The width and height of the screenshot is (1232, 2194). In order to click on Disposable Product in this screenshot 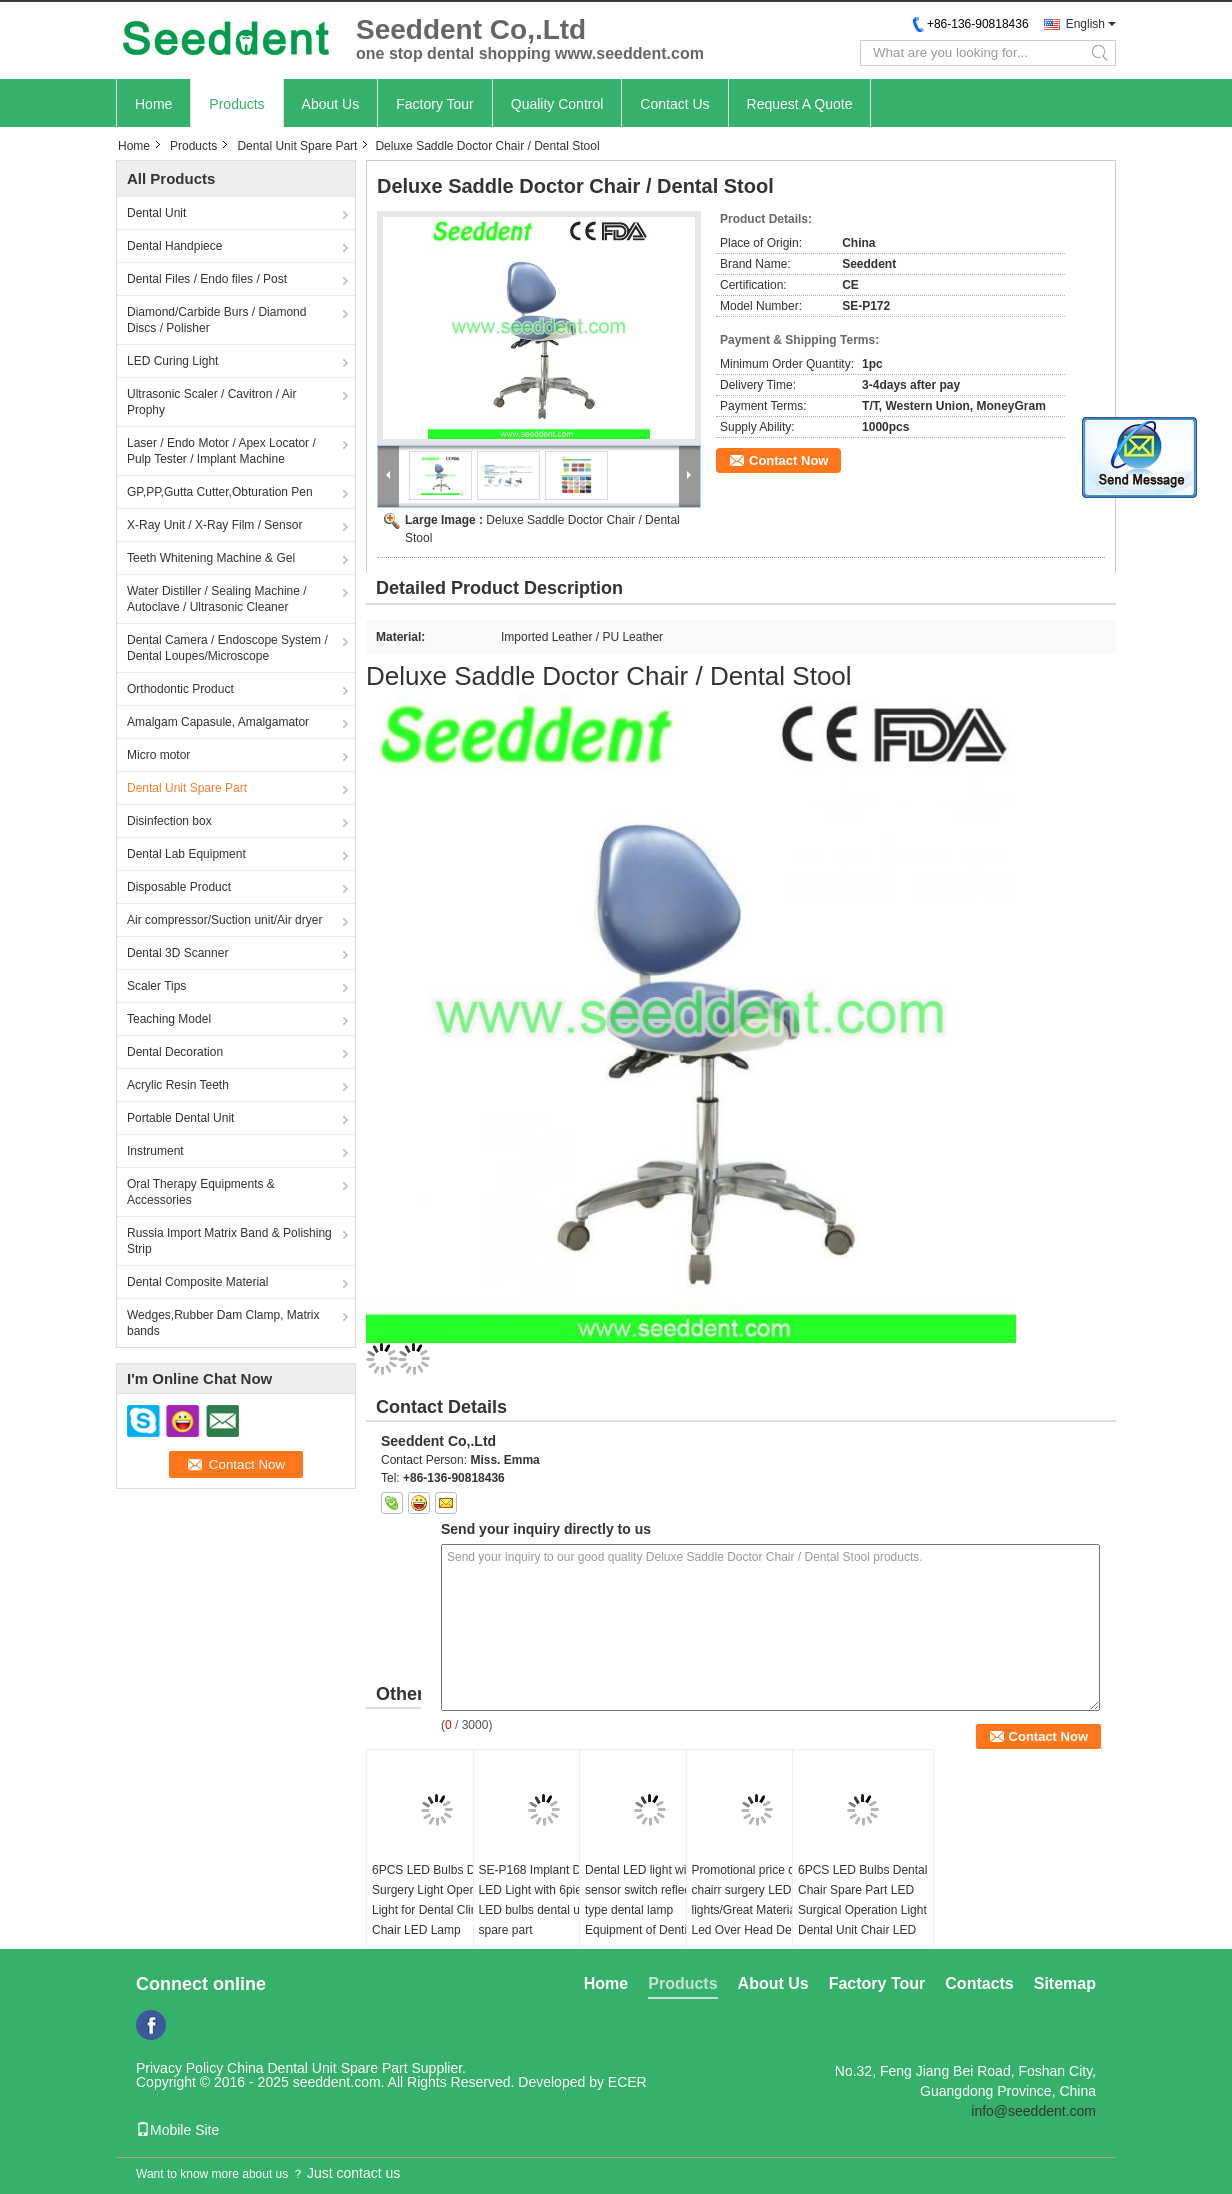, I will do `click(179, 887)`.